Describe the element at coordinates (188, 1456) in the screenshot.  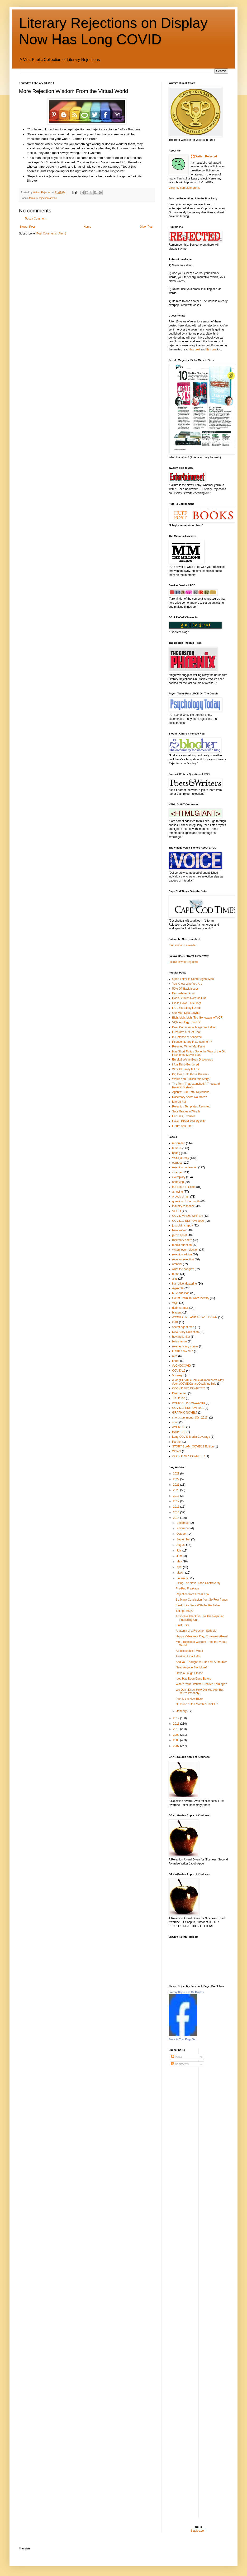
I see `viCOVID VIRUS WRITER` at that location.